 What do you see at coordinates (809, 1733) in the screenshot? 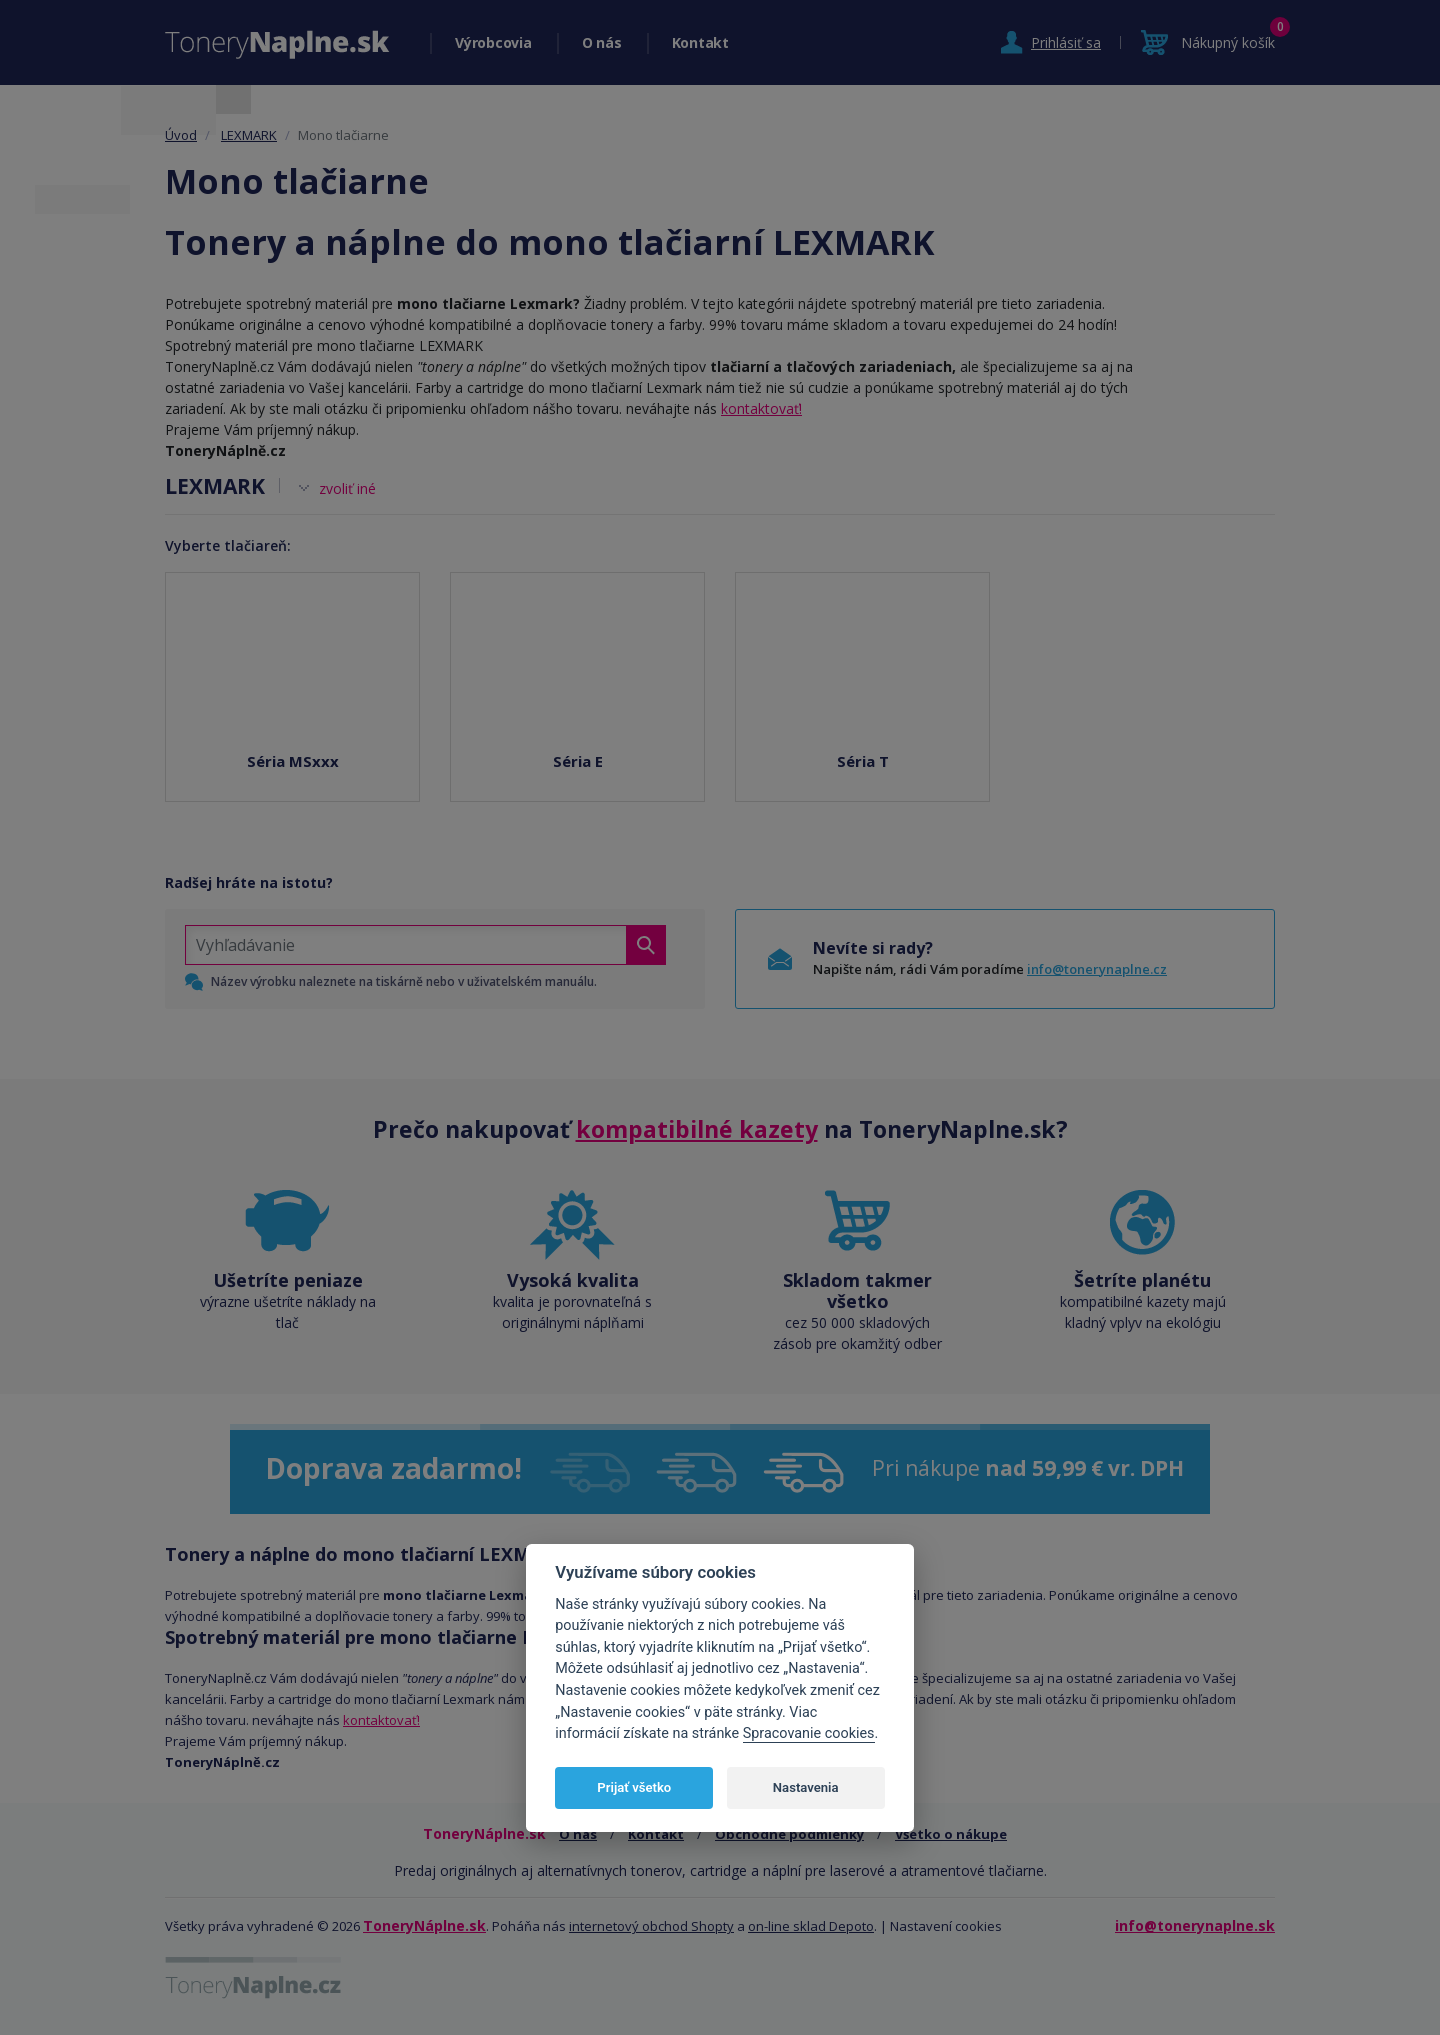
I see `Spracovanie cookies` at bounding box center [809, 1733].